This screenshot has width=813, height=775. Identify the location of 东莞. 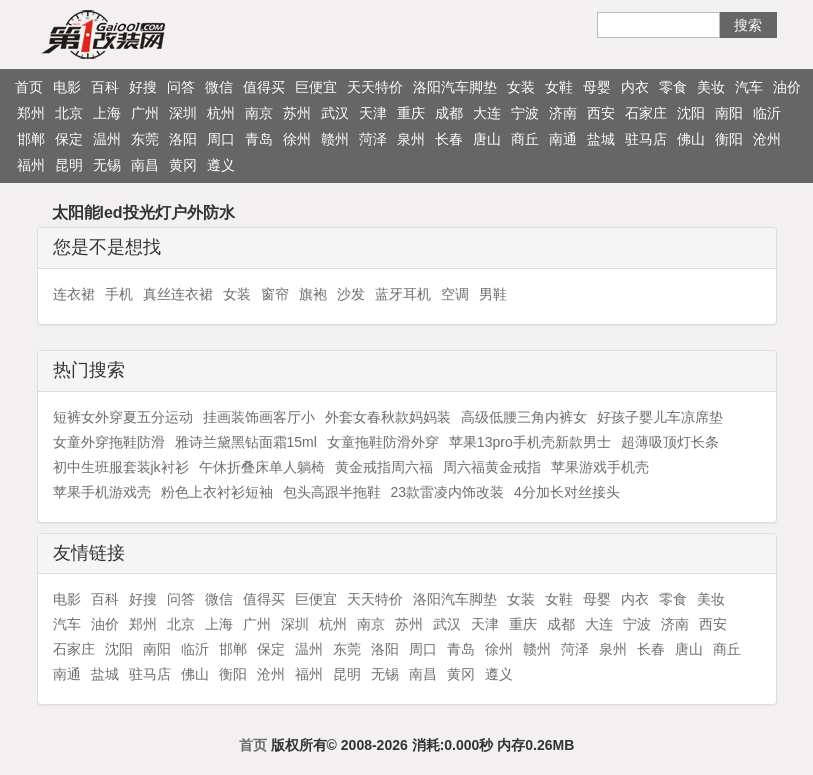
(145, 139).